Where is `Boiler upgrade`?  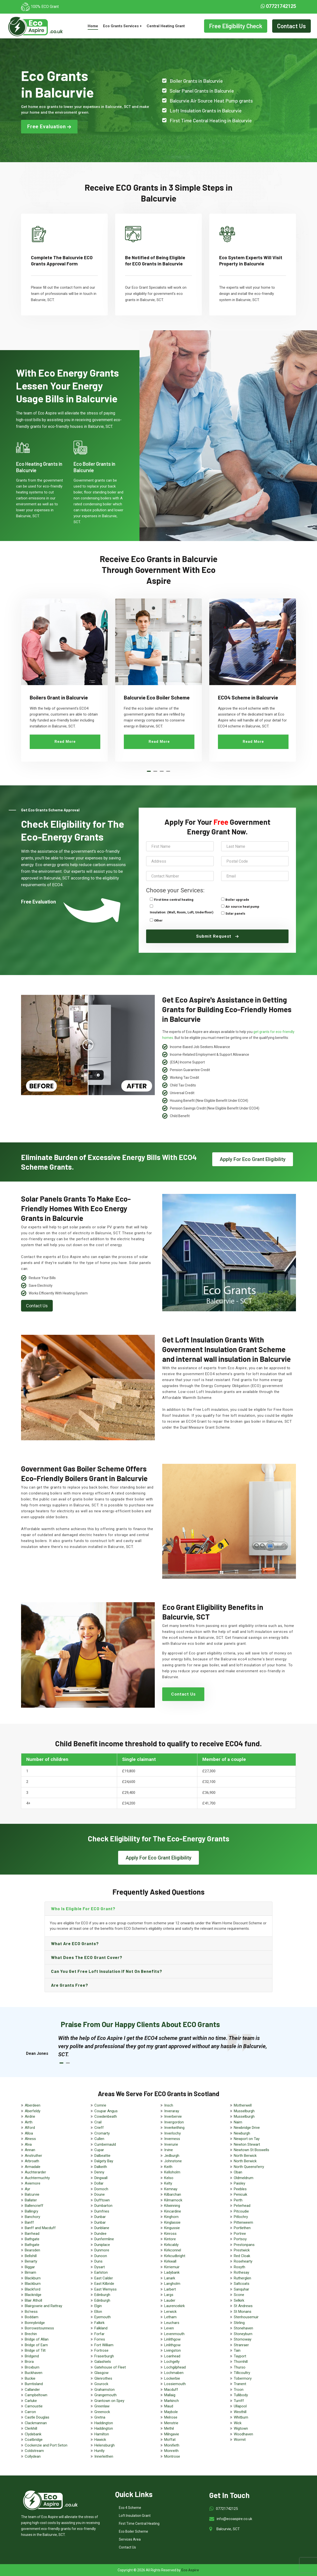 Boiler upgrade is located at coordinates (237, 899).